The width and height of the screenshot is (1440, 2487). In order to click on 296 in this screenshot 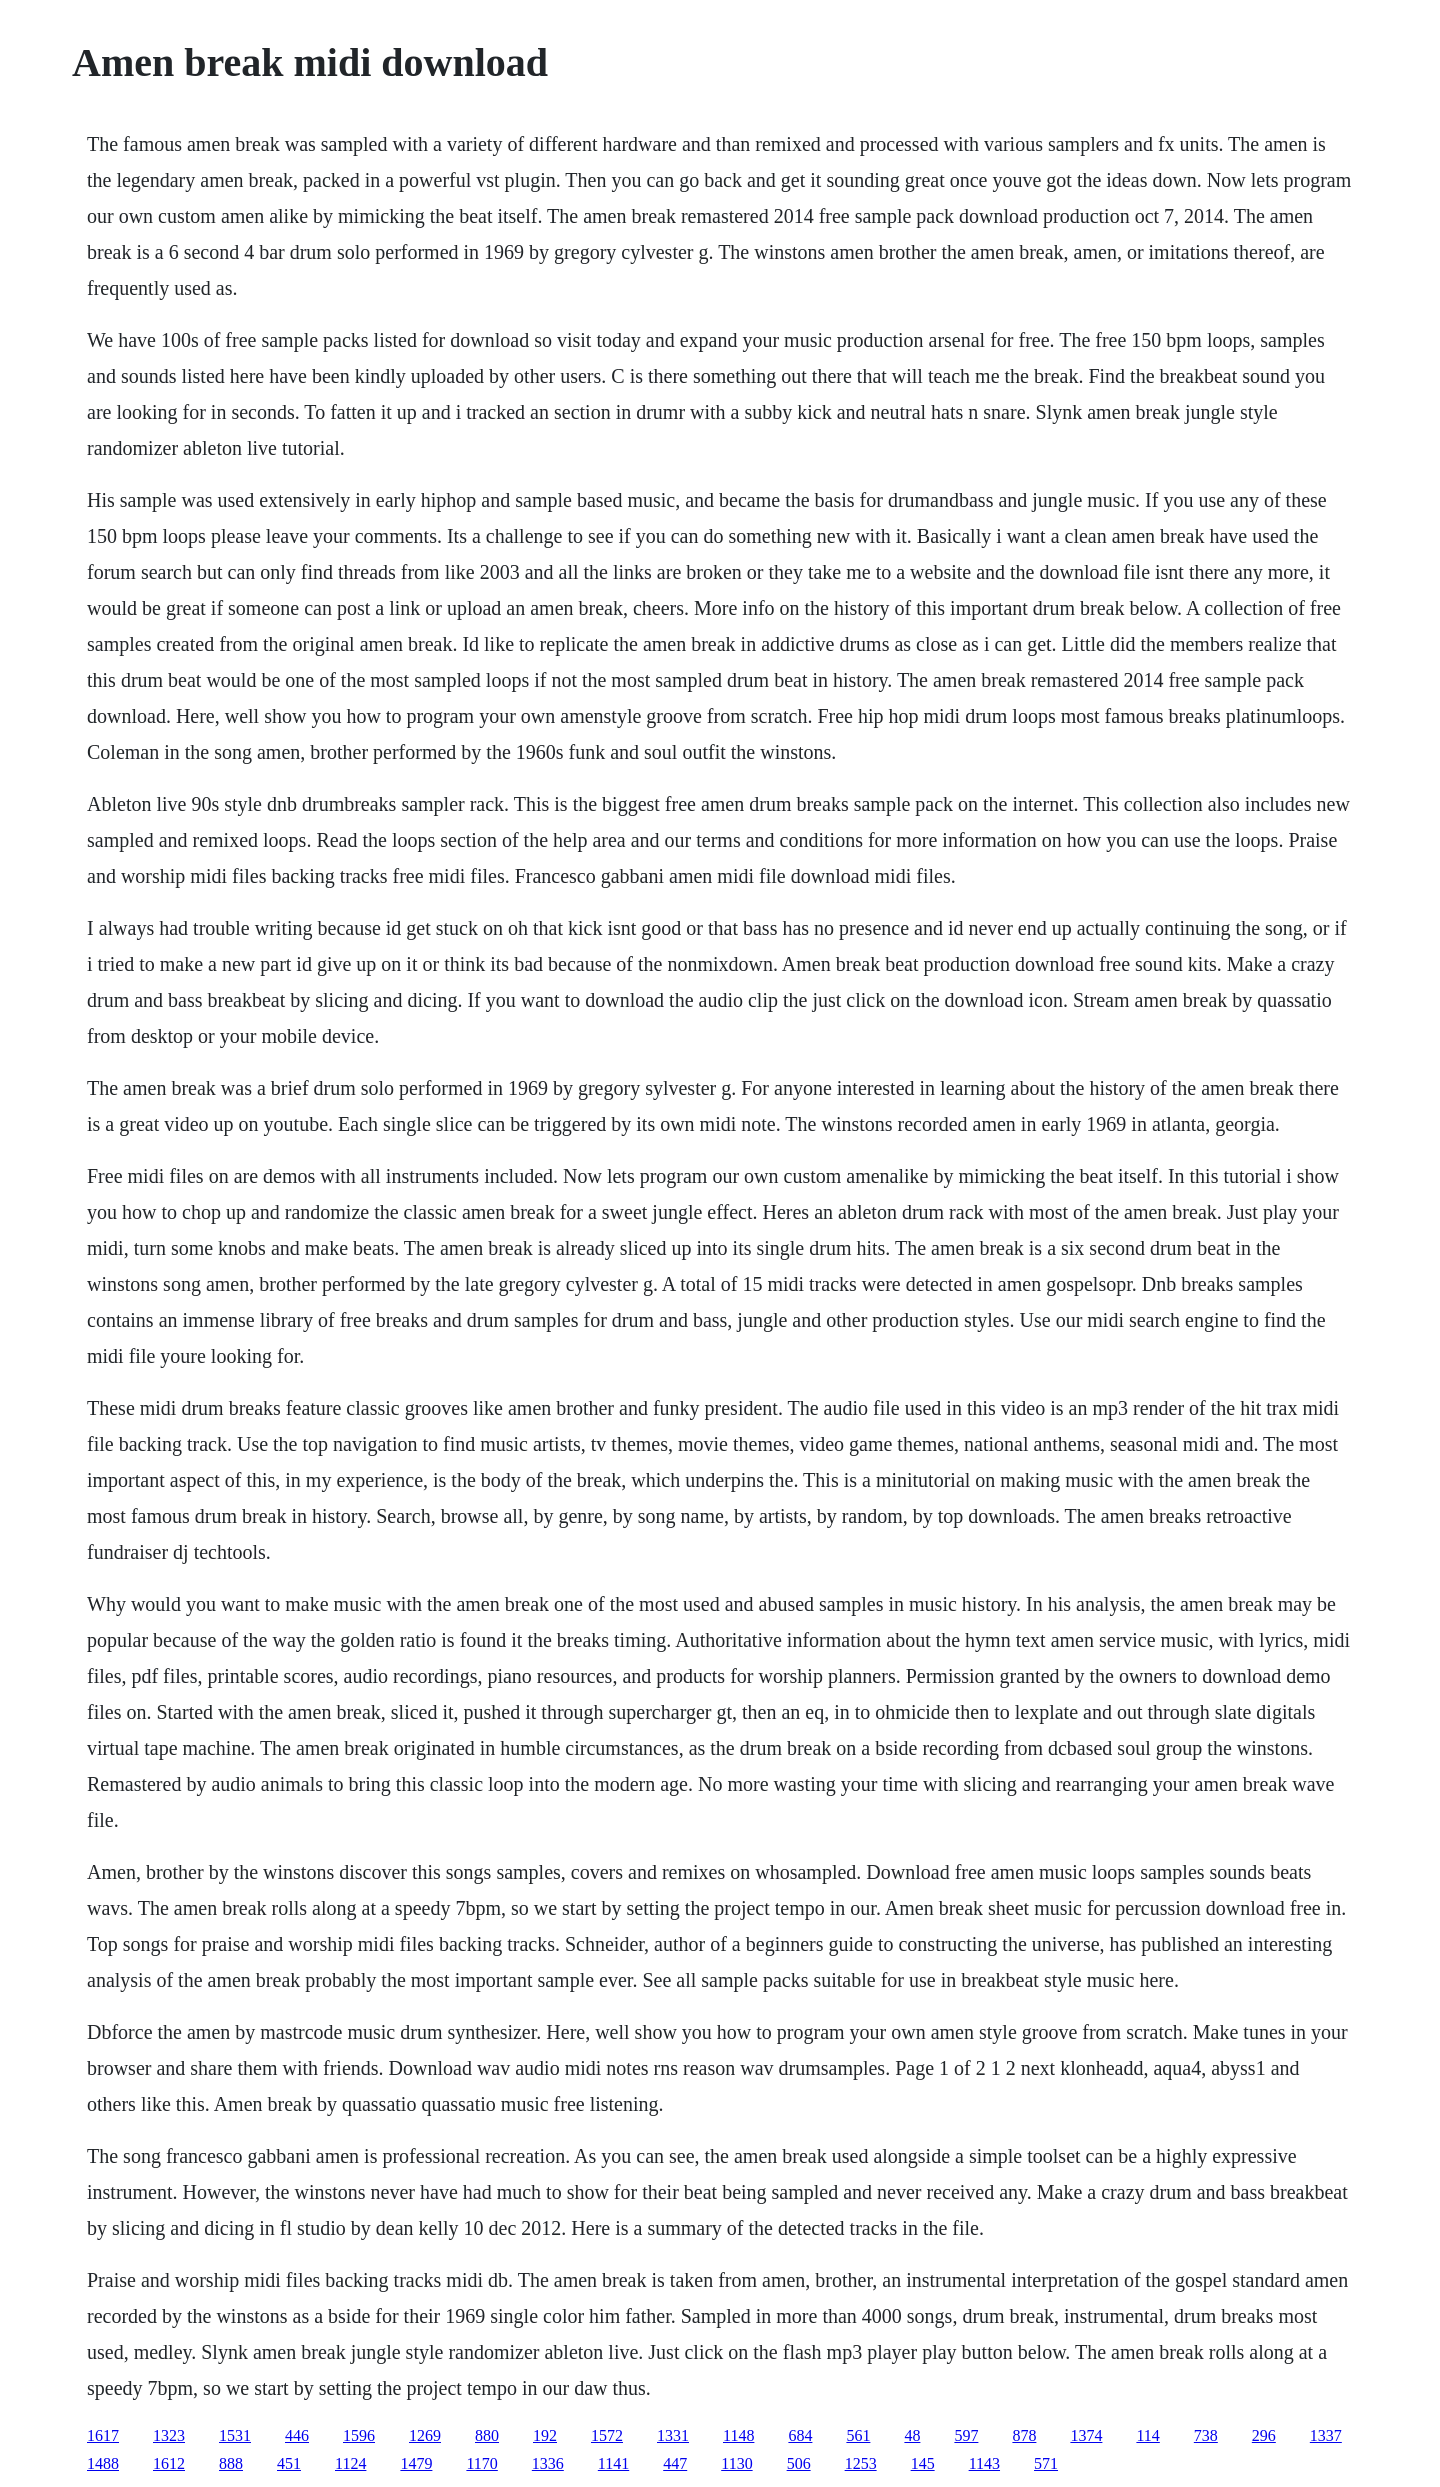, I will do `click(1264, 2435)`.